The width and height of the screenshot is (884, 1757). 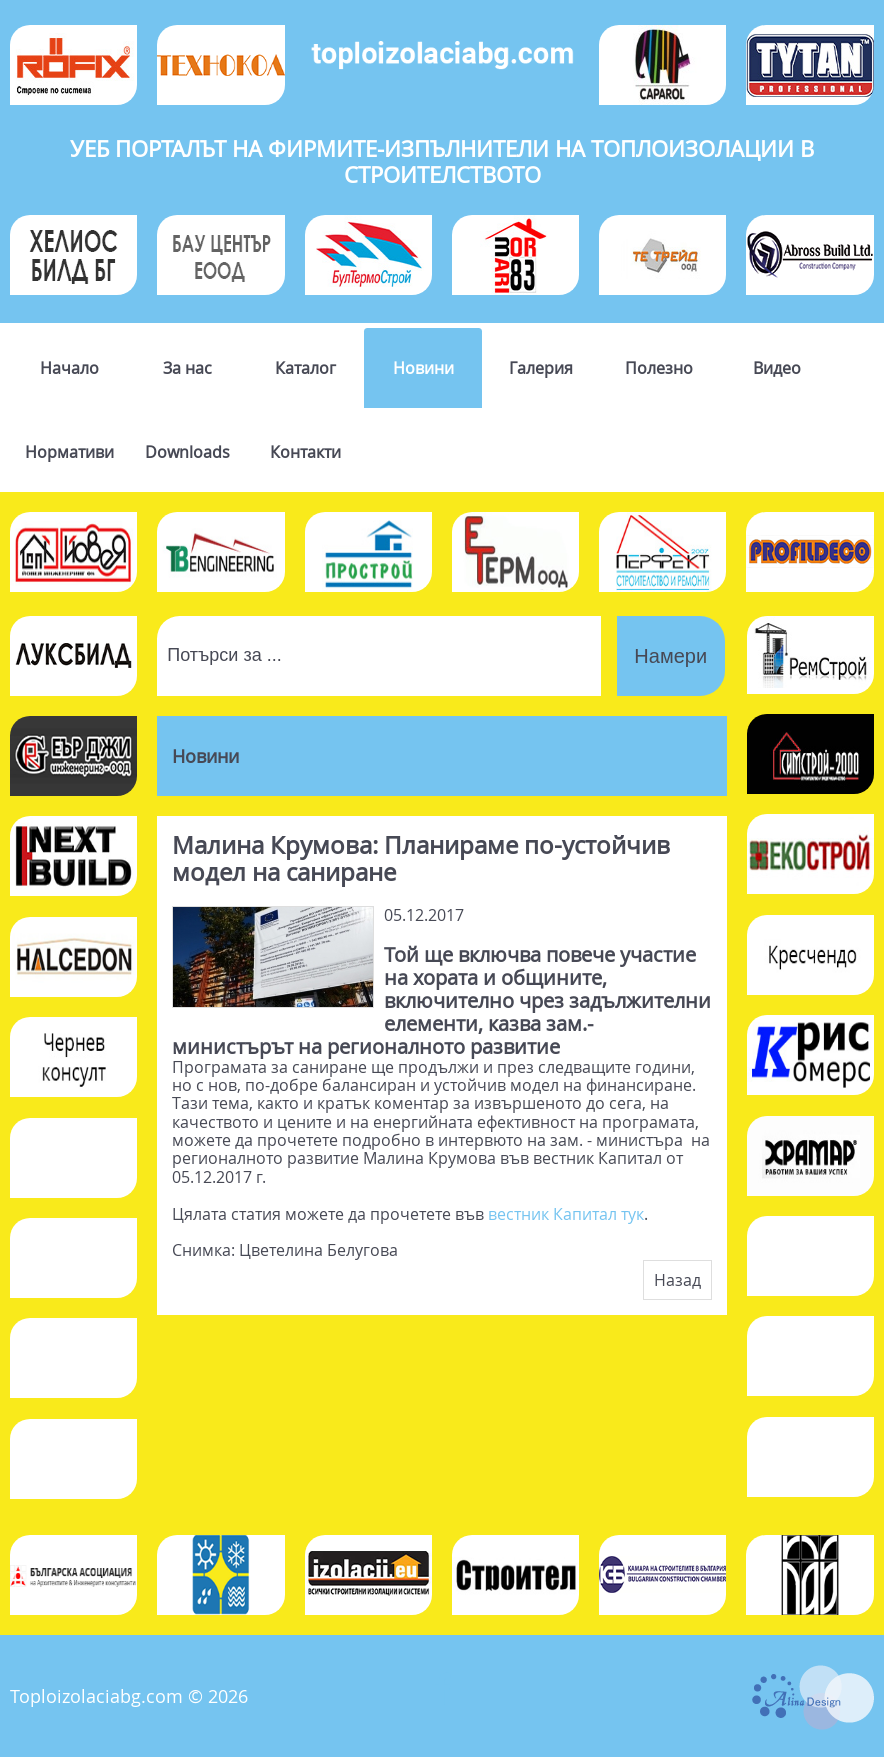 What do you see at coordinates (69, 452) in the screenshot?
I see `Нормативи` at bounding box center [69, 452].